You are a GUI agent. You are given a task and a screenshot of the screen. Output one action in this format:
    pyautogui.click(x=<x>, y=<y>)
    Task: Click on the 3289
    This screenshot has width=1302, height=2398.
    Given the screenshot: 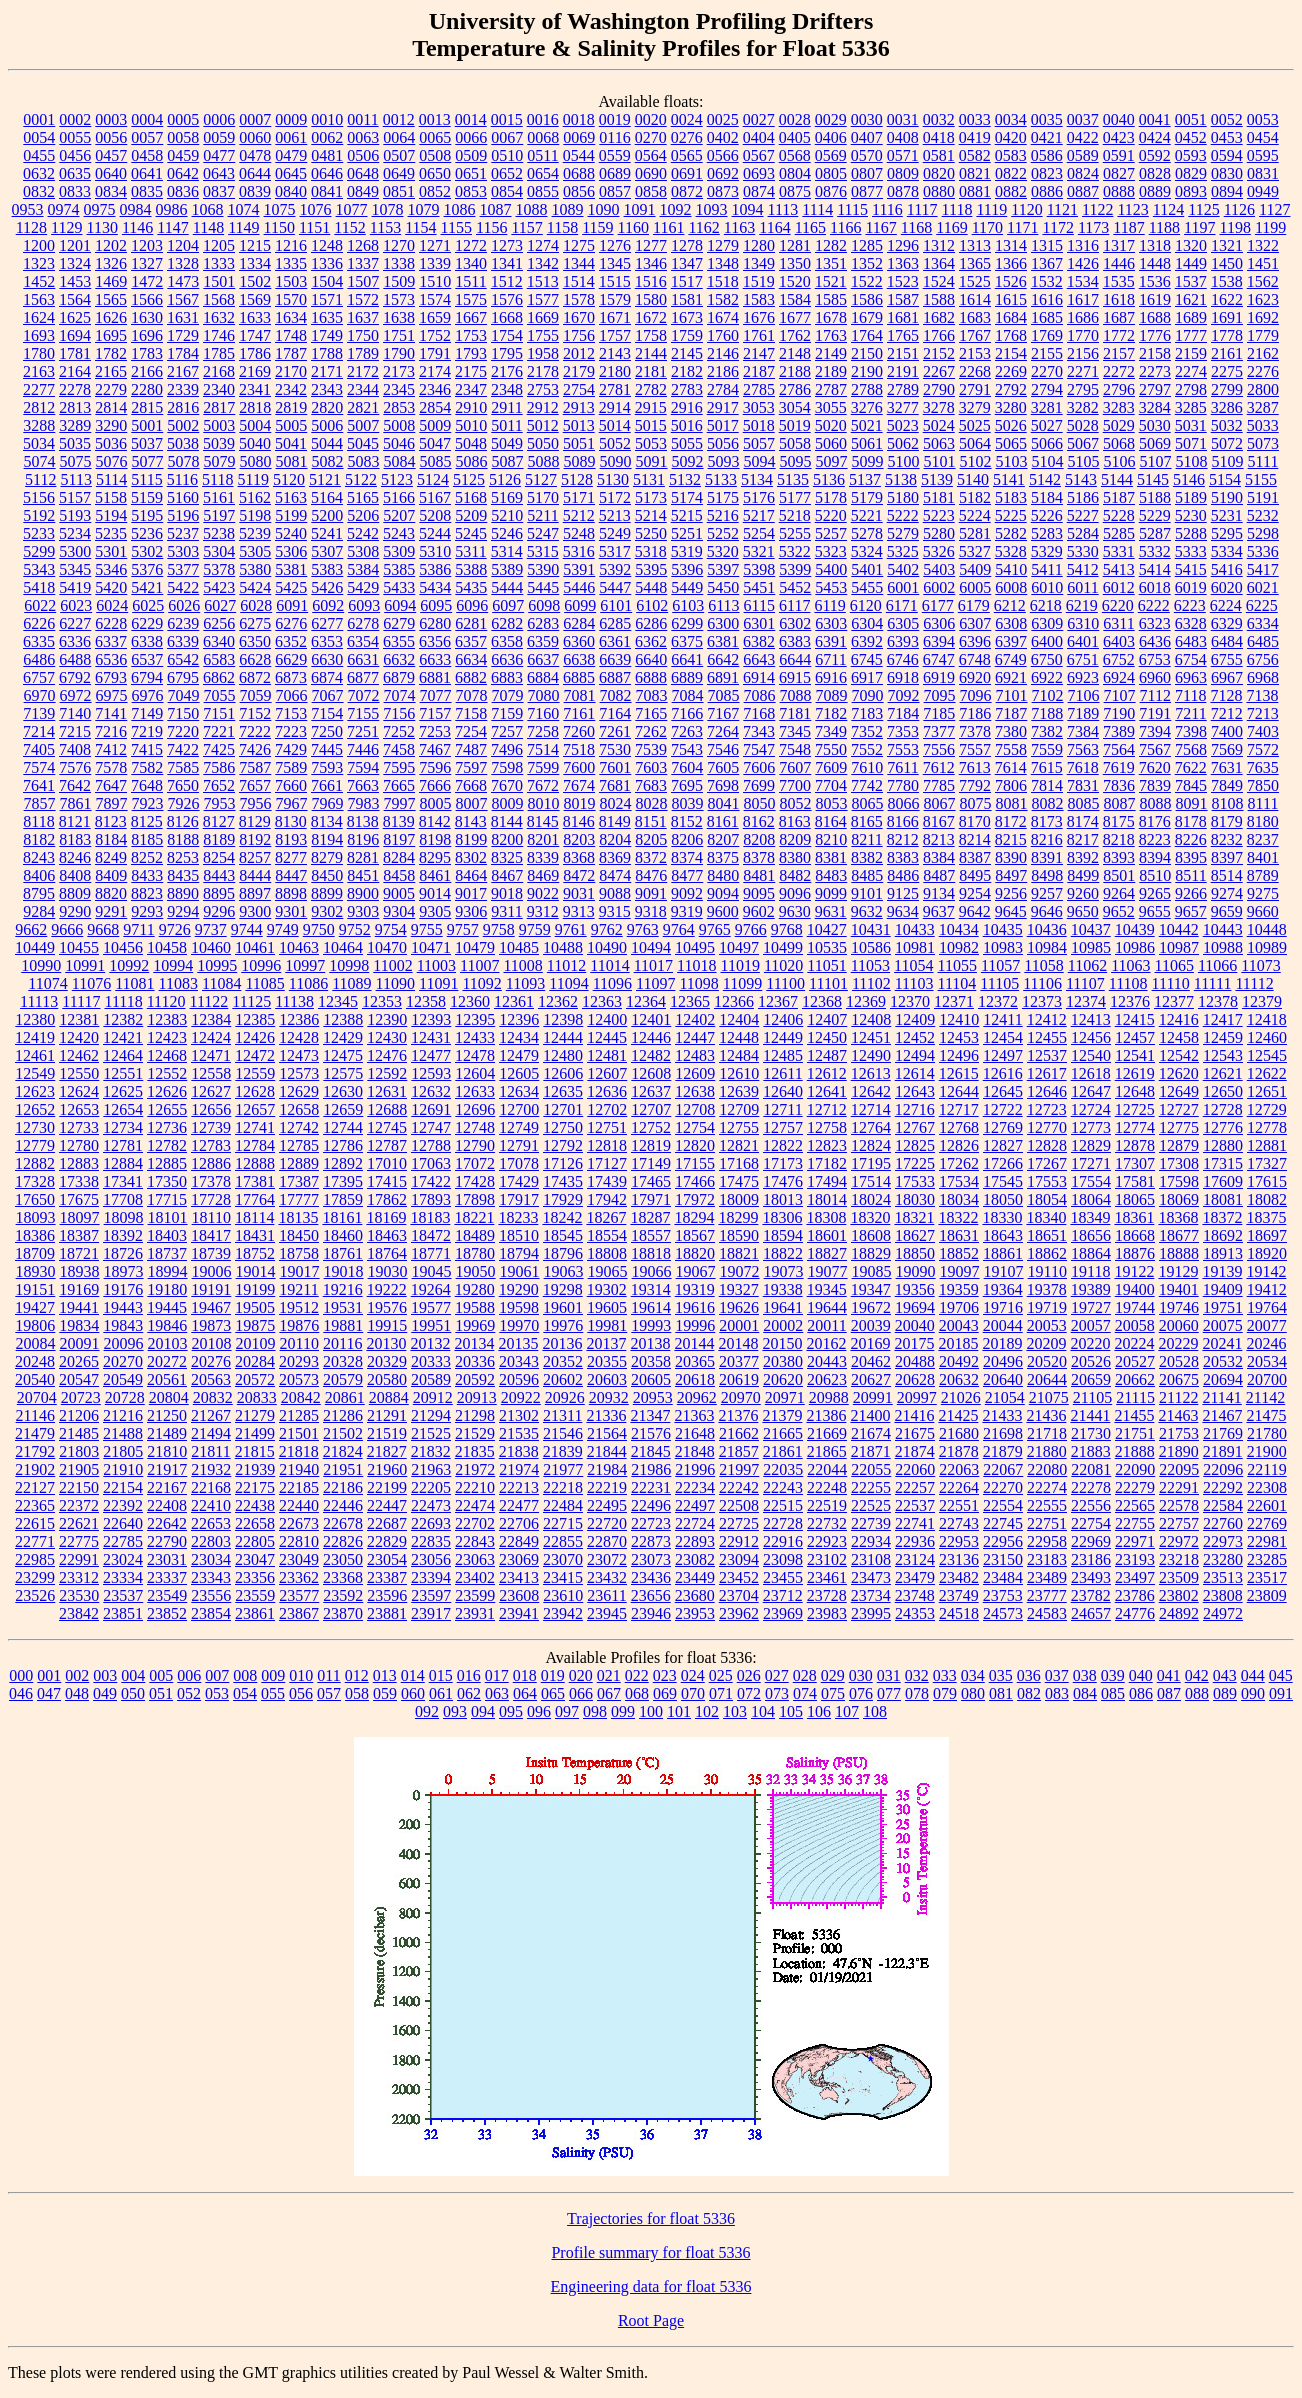 What is the action you would take?
    pyautogui.click(x=75, y=425)
    